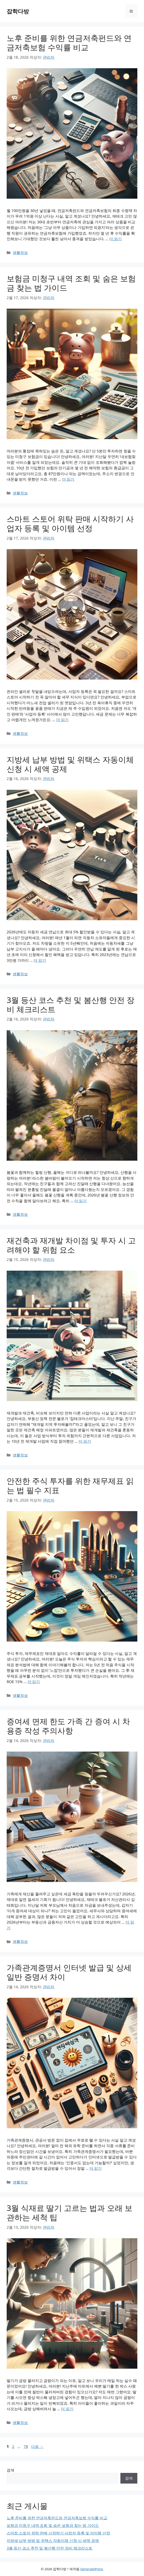 This screenshot has height=2576, width=144. Describe the element at coordinates (70, 1004) in the screenshot. I see `3월 등산 코스 추천 및 봄산행 안전 장비 체크리스트` at that location.